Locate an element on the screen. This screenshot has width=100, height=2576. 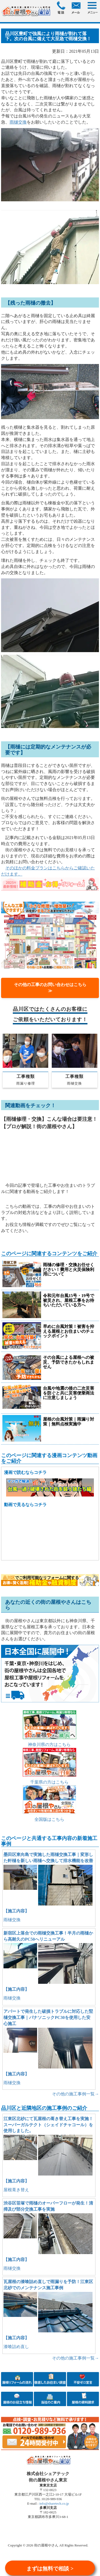
雨樋交換 is located at coordinates (18, 122).